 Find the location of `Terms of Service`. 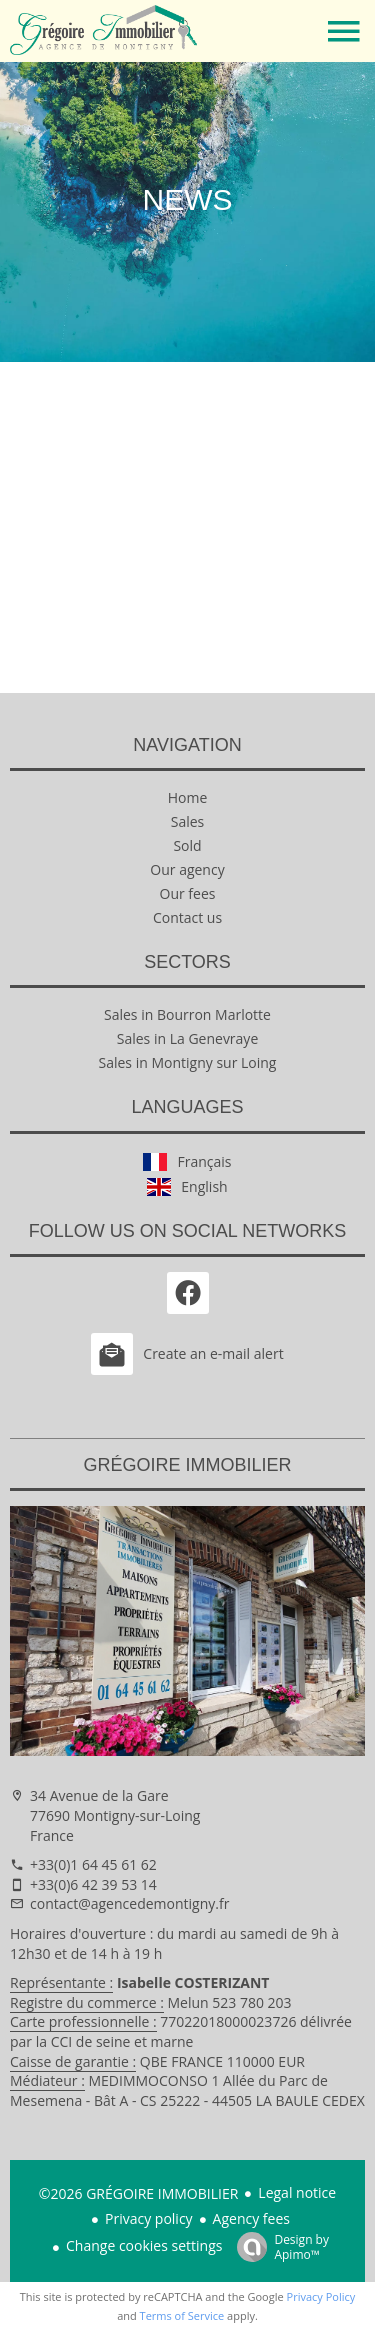

Terms of Service is located at coordinates (182, 2315).